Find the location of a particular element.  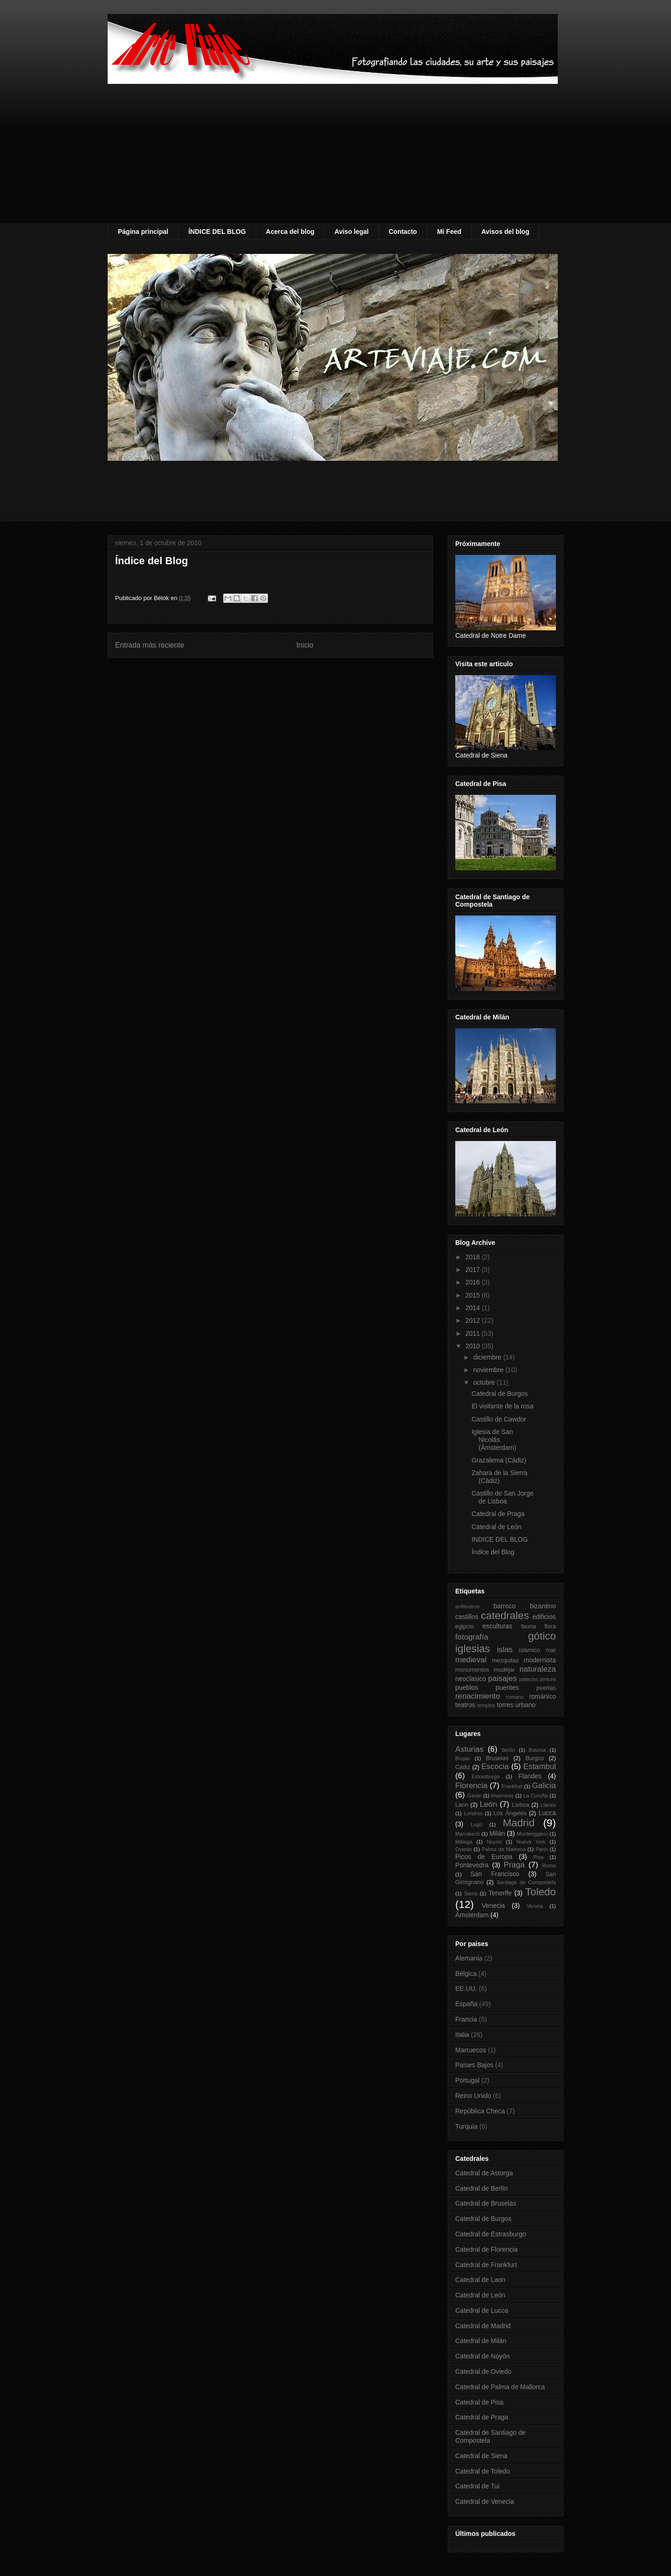

románico is located at coordinates (542, 1696).